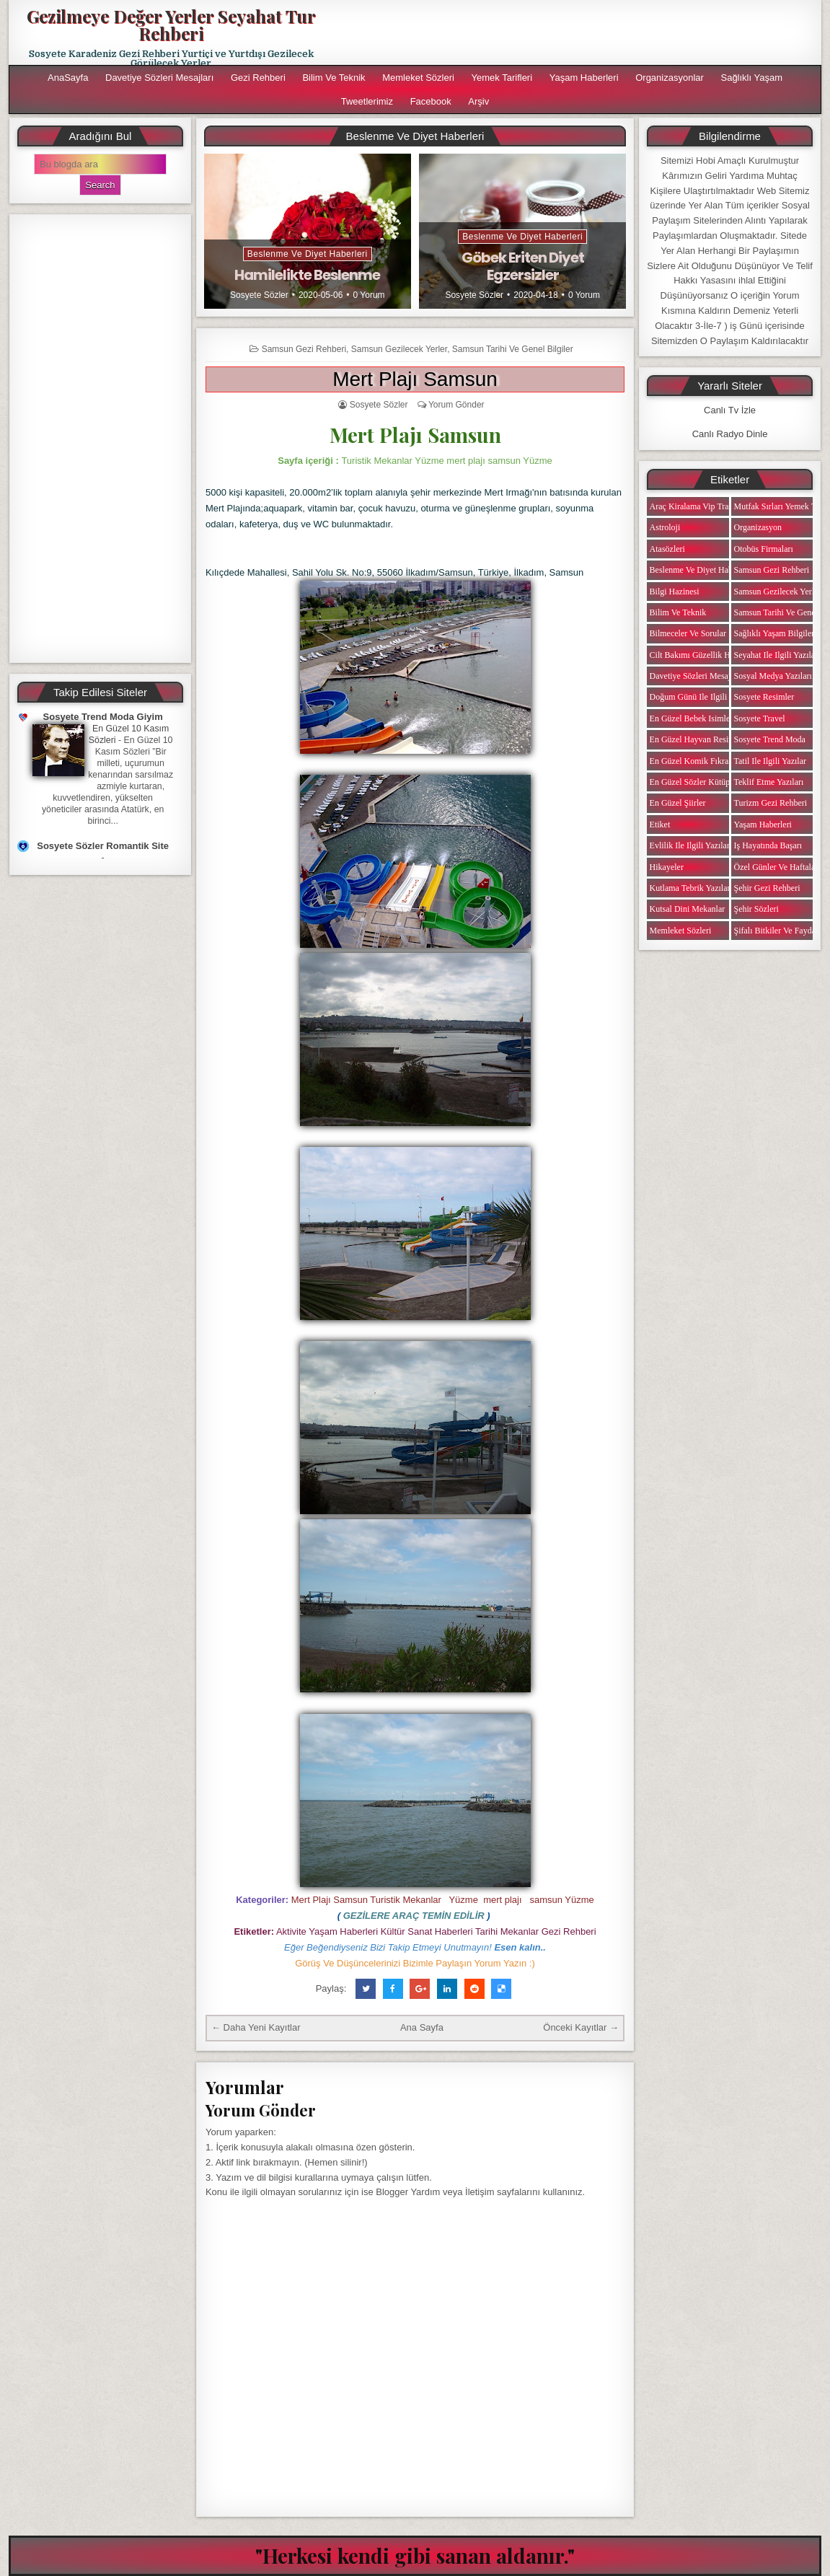 The width and height of the screenshot is (830, 2576). What do you see at coordinates (694, 761) in the screenshot?
I see `En Güzel Komik Fıkralar` at bounding box center [694, 761].